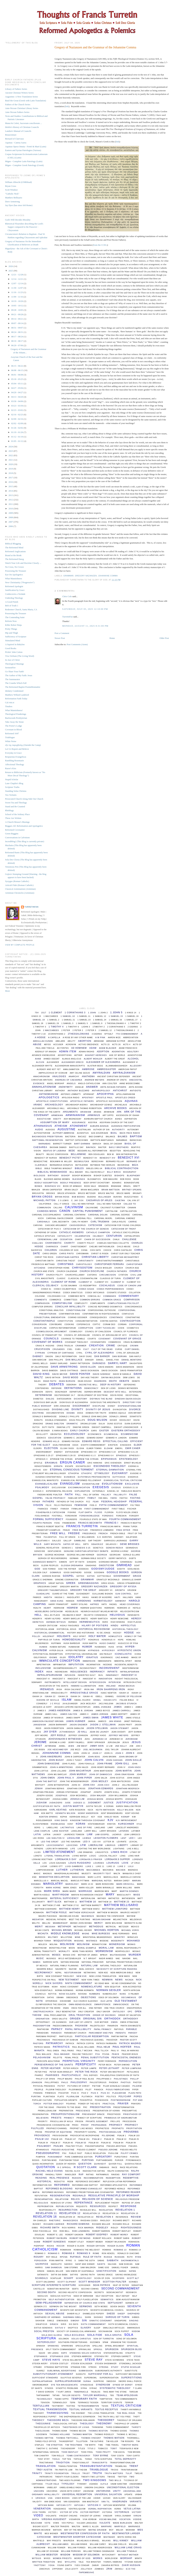 The height and width of the screenshot is (2576, 174). What do you see at coordinates (130, 1037) in the screenshot?
I see `Abbreviation` at bounding box center [130, 1037].